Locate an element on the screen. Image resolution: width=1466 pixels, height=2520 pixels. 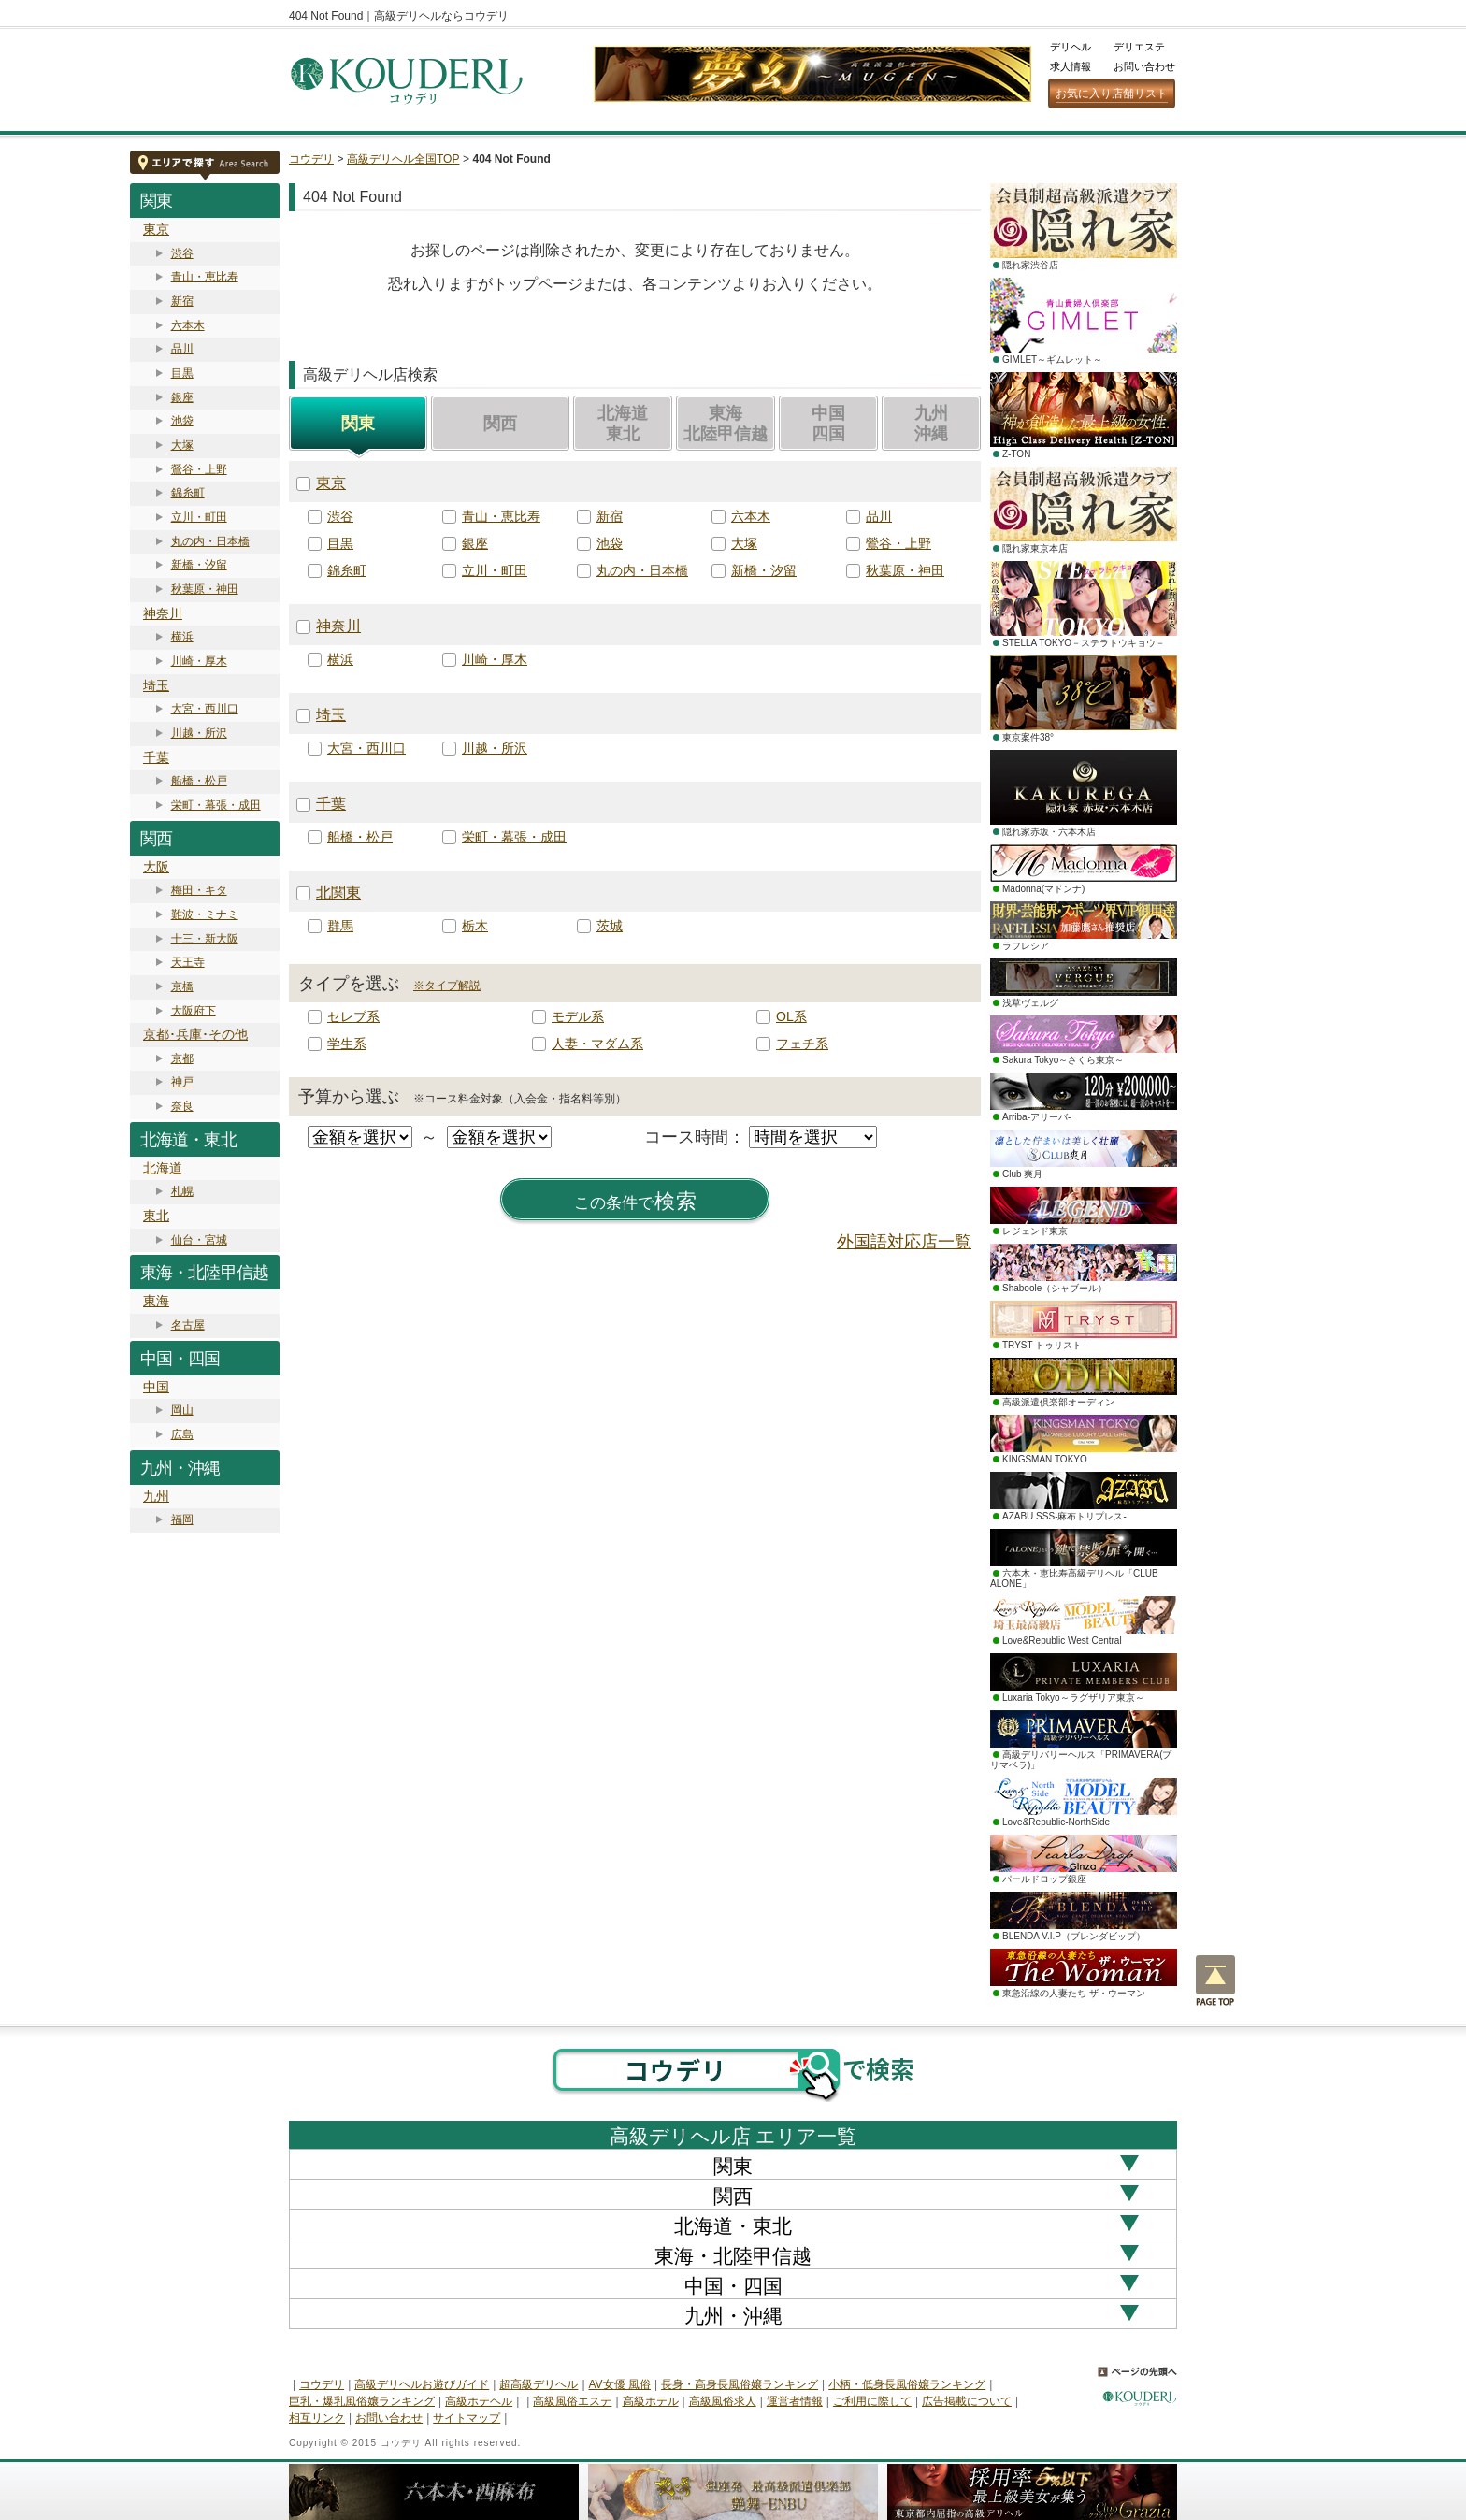
仙台・宮城 is located at coordinates (199, 1239).